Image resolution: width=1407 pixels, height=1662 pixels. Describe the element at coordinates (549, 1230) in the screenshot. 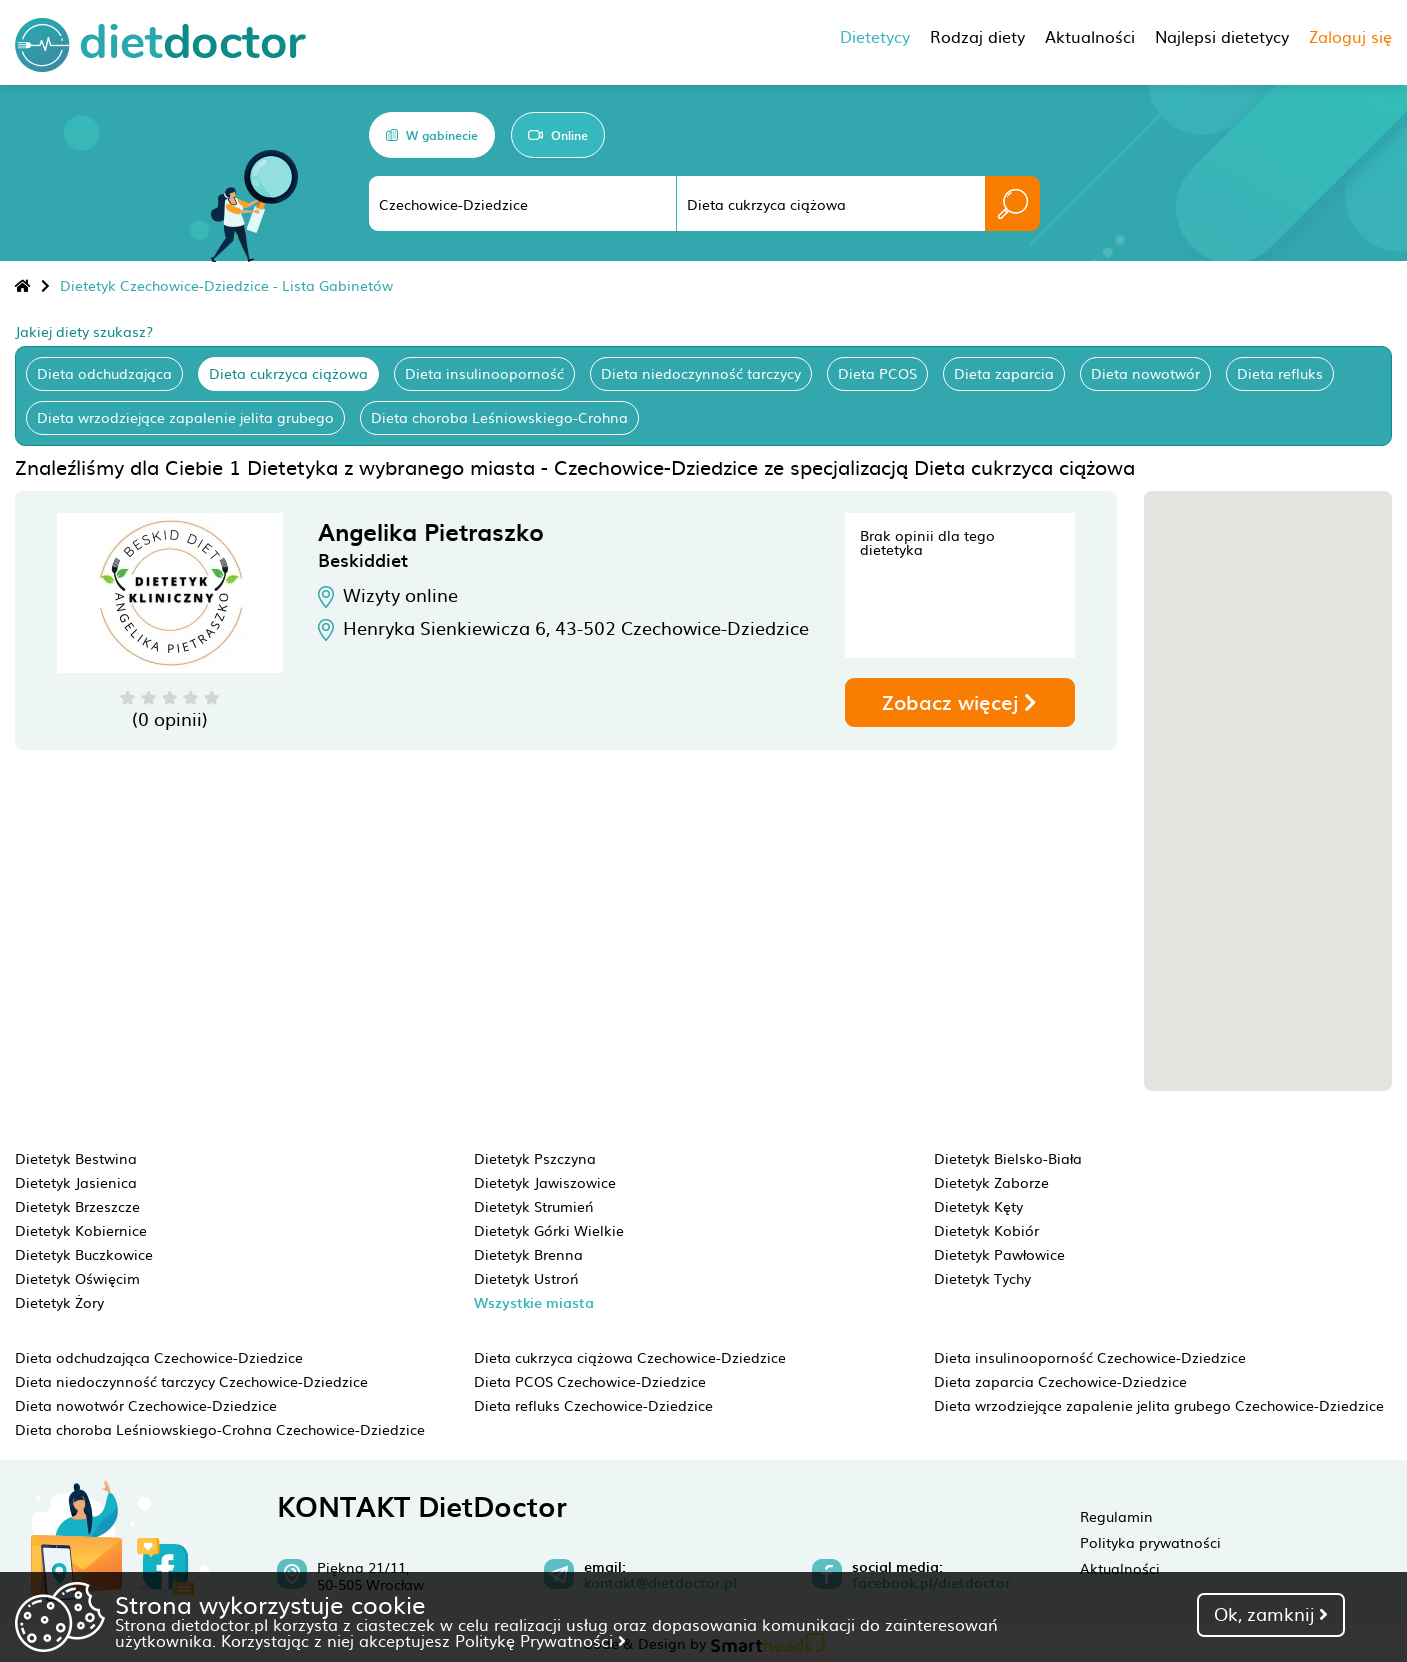

I see `Dietetyk Górki Wielkie` at that location.